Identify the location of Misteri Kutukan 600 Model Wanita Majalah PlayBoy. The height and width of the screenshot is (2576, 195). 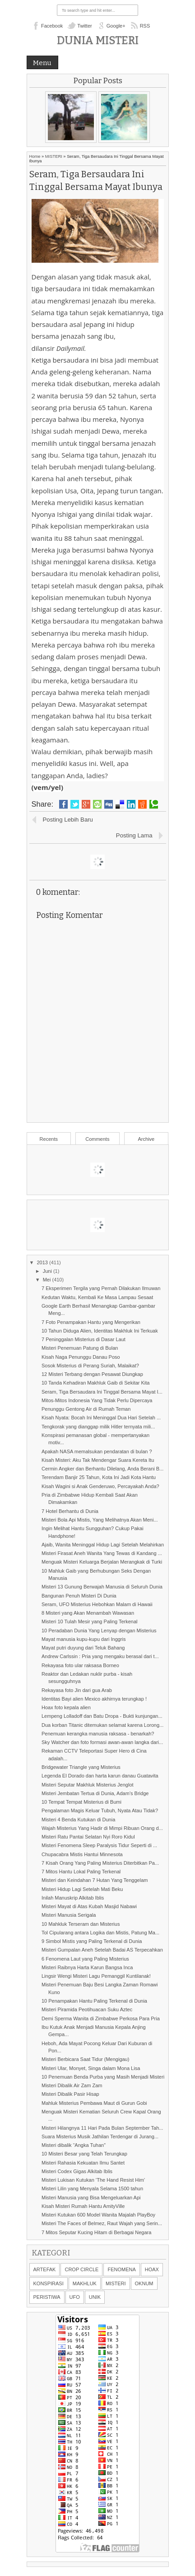
(98, 2214).